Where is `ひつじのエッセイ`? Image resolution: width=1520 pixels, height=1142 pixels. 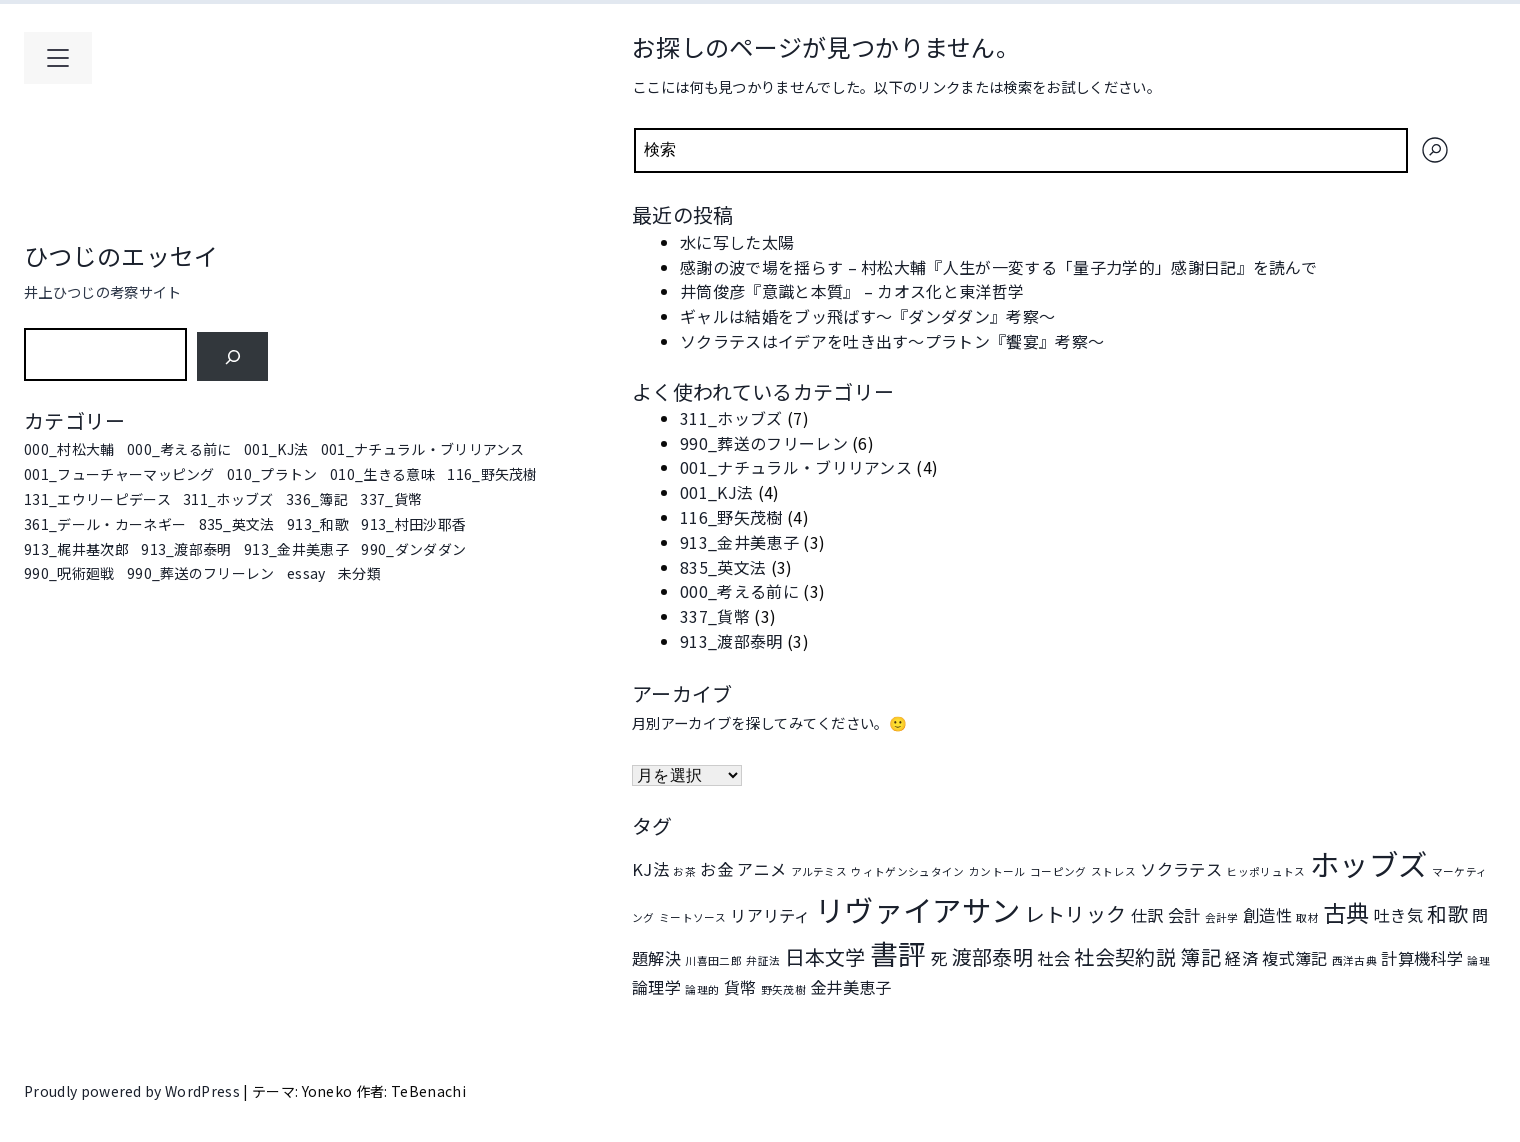 ひつじのエッセイ is located at coordinates (121, 255).